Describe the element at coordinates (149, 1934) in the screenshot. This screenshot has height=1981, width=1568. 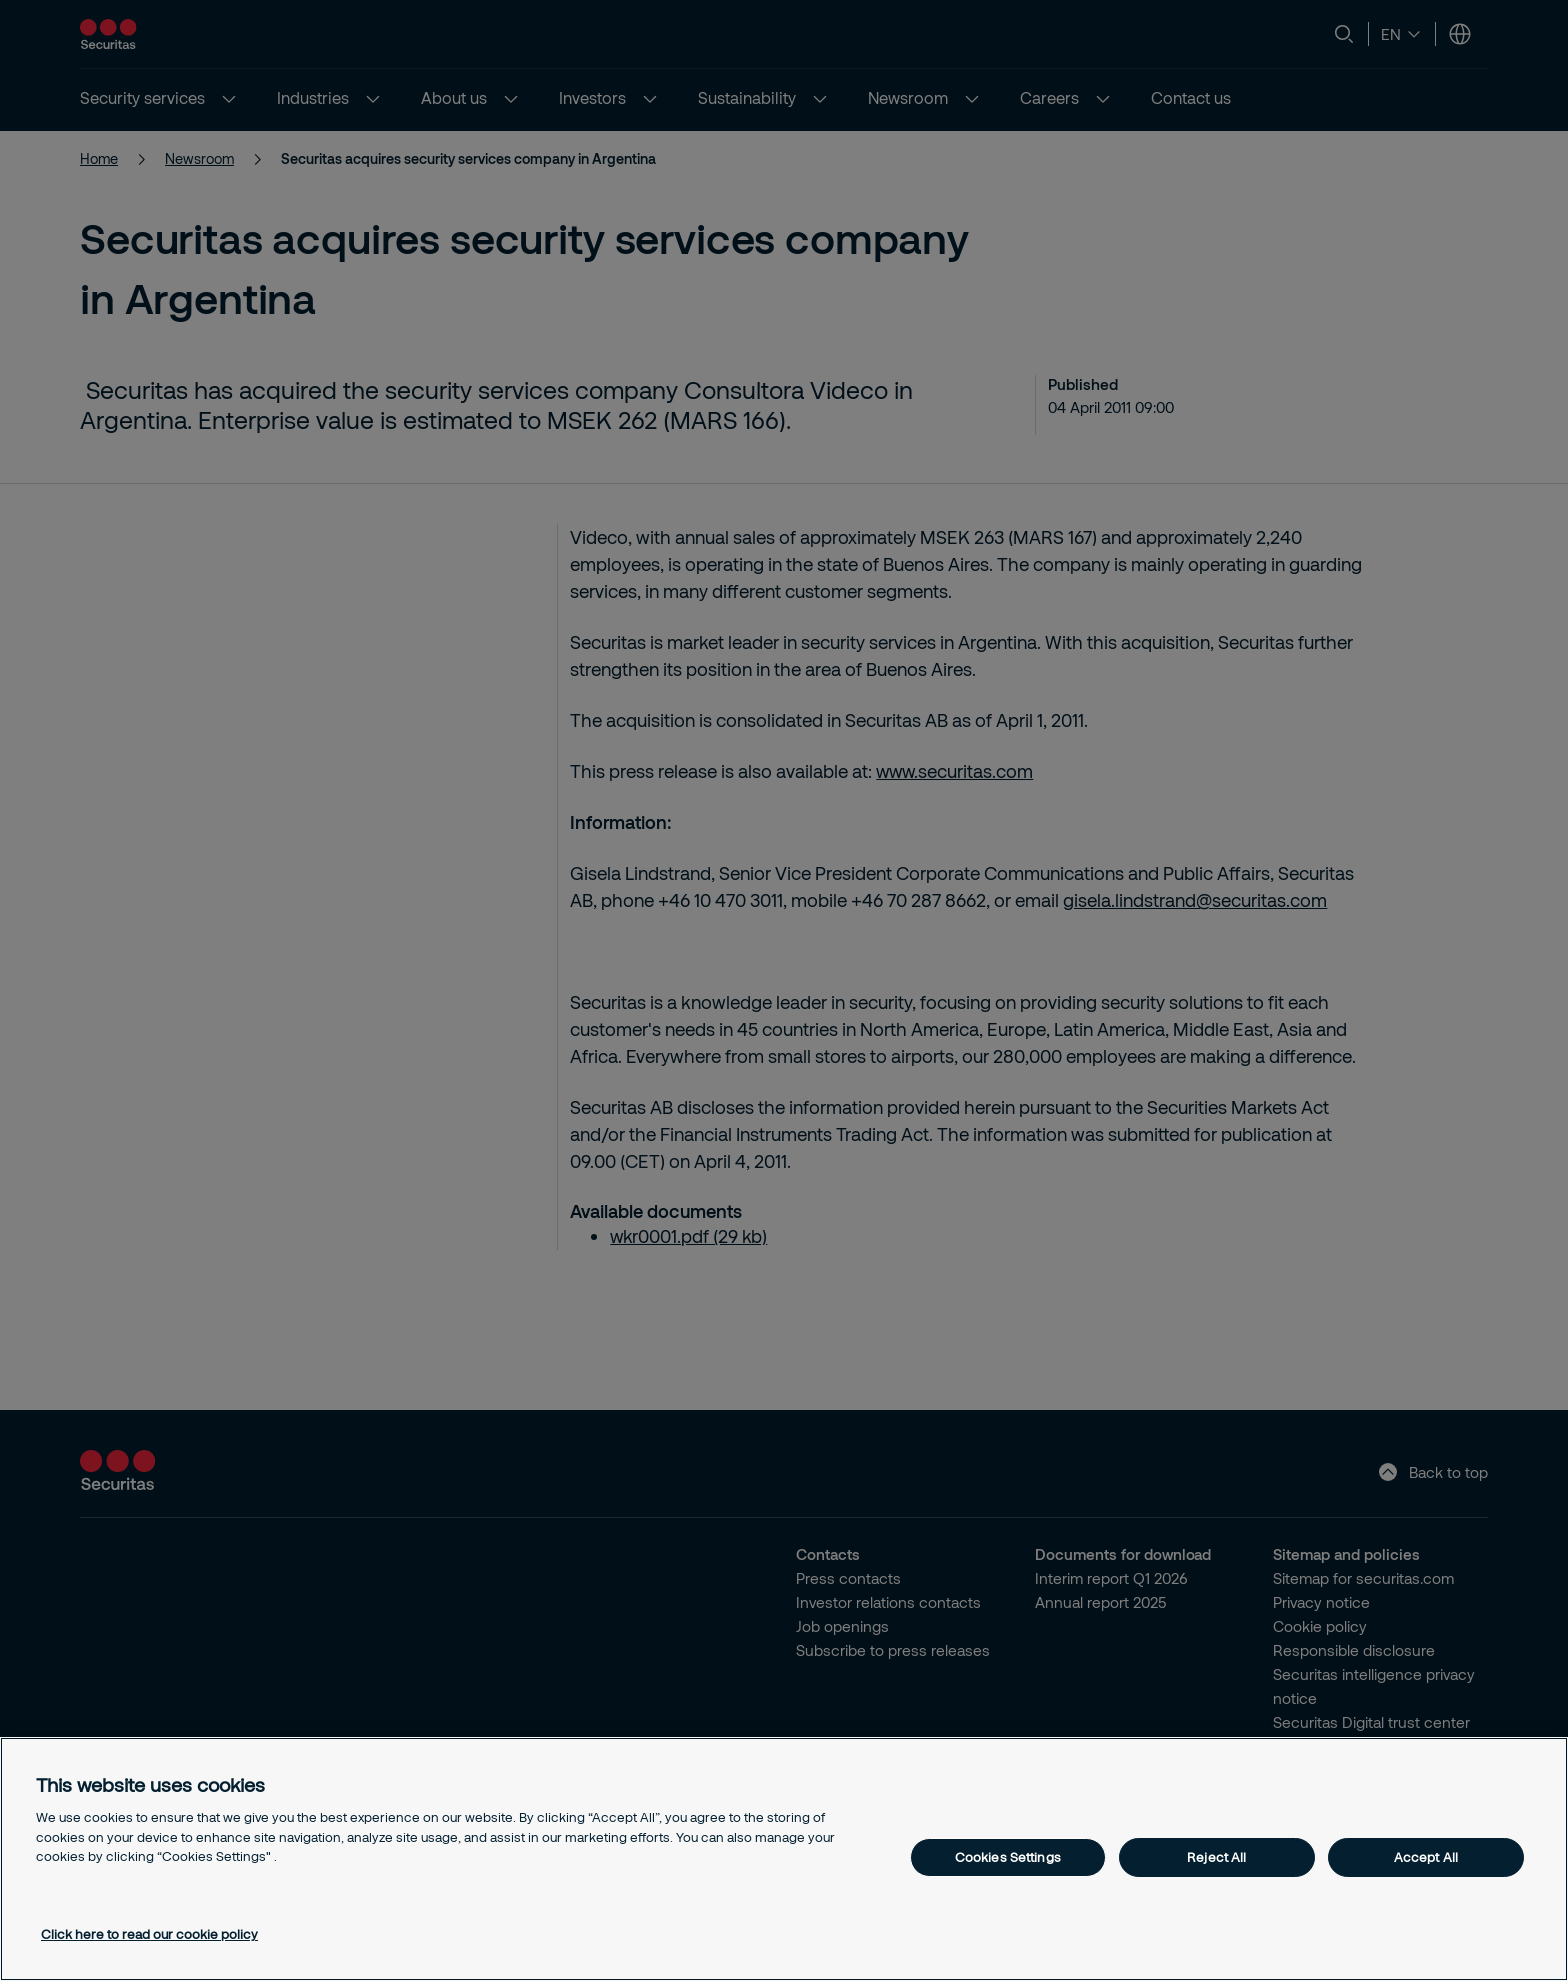
I see `Click here to read our cookie policy [More information about your privacy, opens in a new tab]` at that location.